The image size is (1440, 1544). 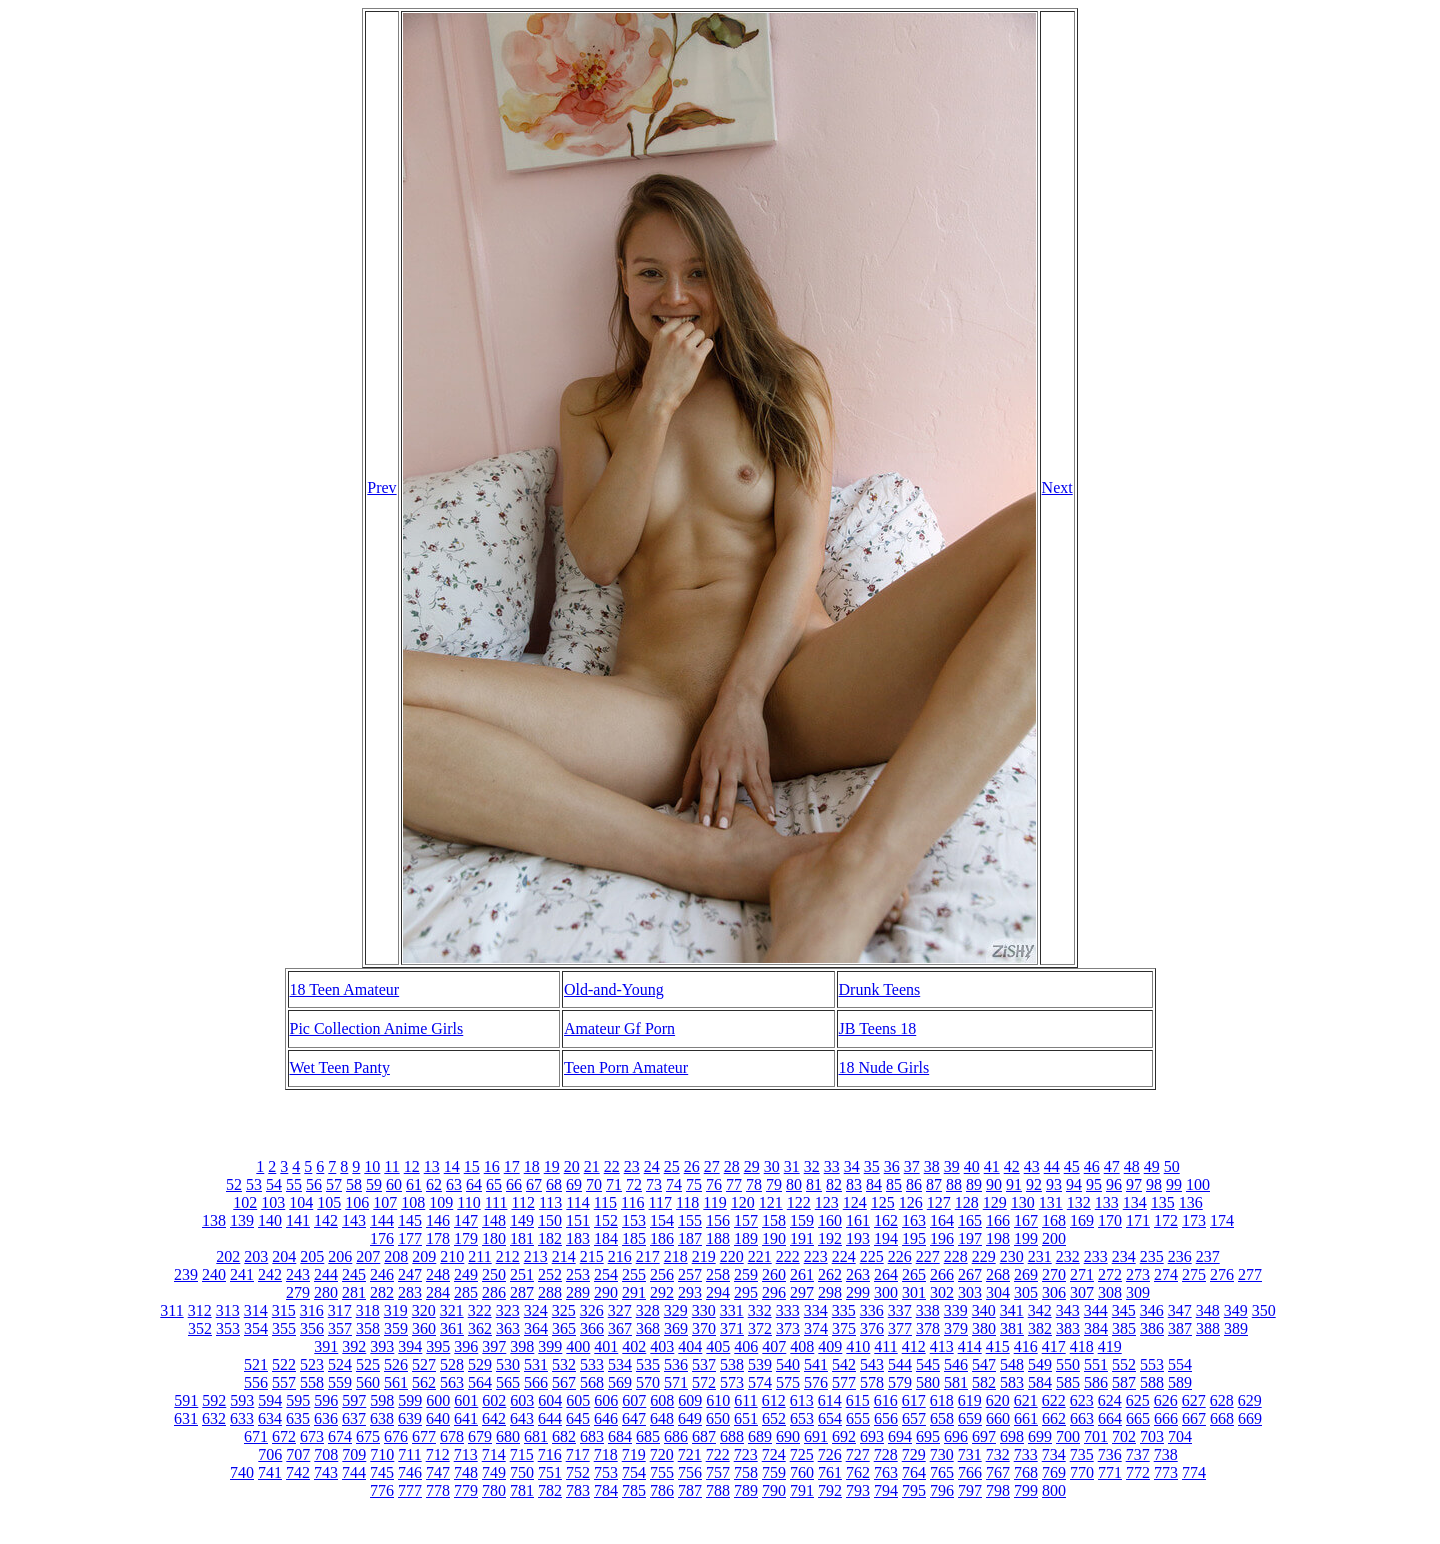 I want to click on 58, so click(x=354, y=1184).